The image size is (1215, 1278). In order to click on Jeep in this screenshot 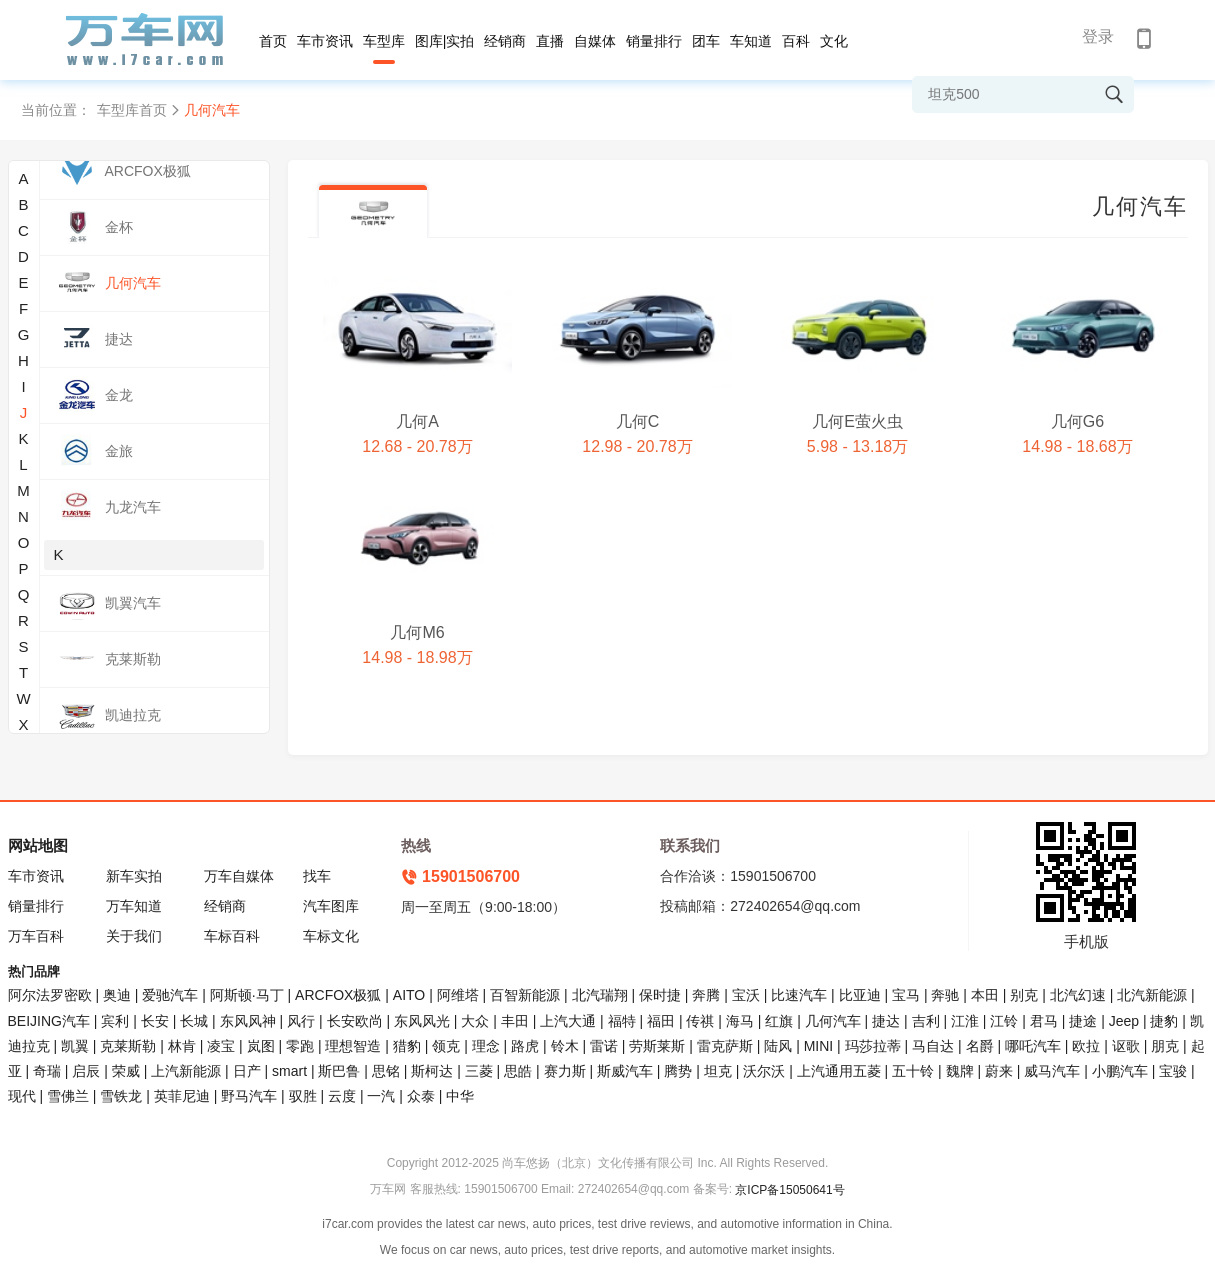, I will do `click(1124, 1021)`.